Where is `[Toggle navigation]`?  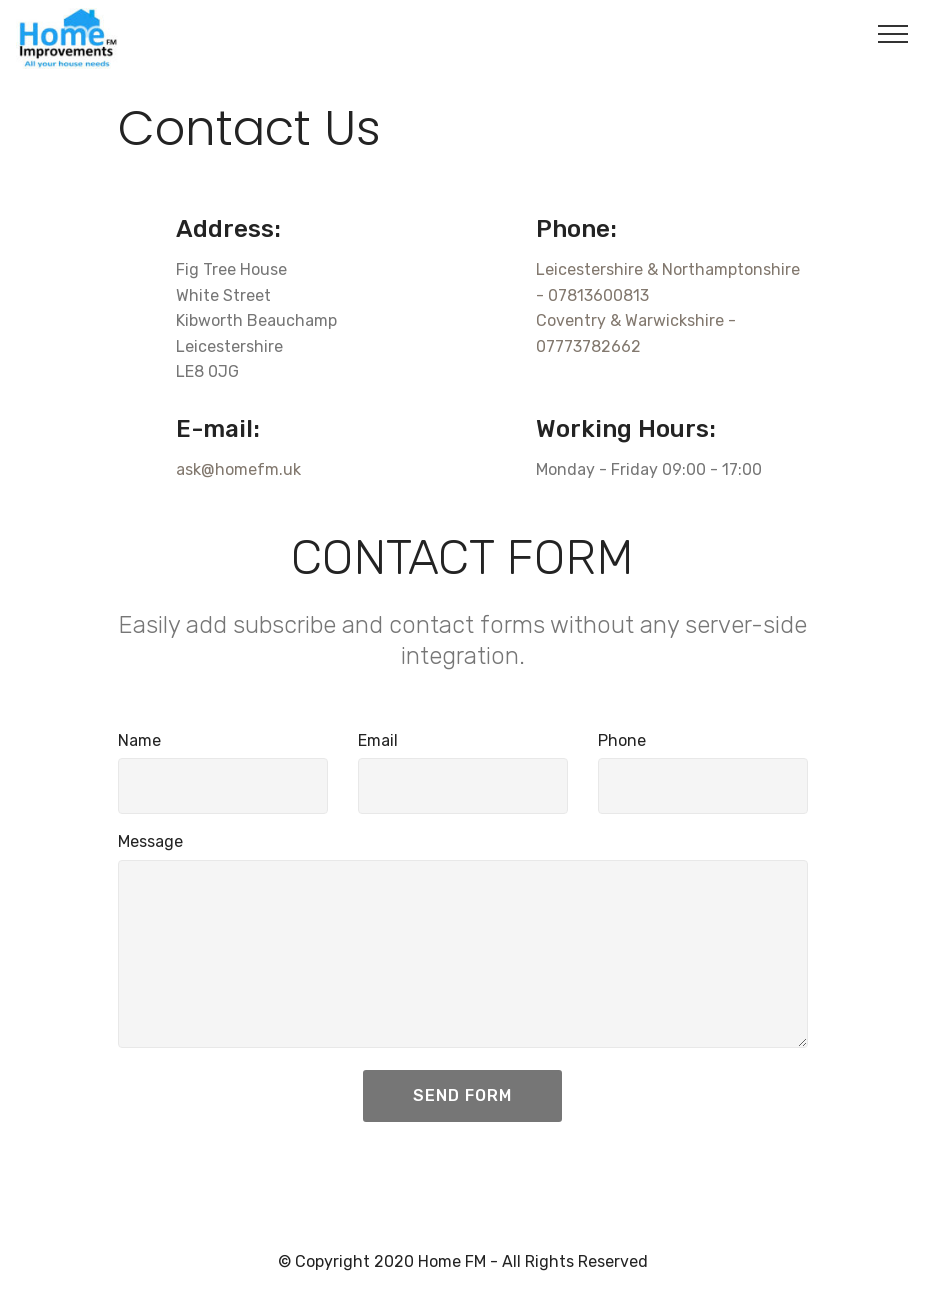 [Toggle navigation] is located at coordinates (893, 33).